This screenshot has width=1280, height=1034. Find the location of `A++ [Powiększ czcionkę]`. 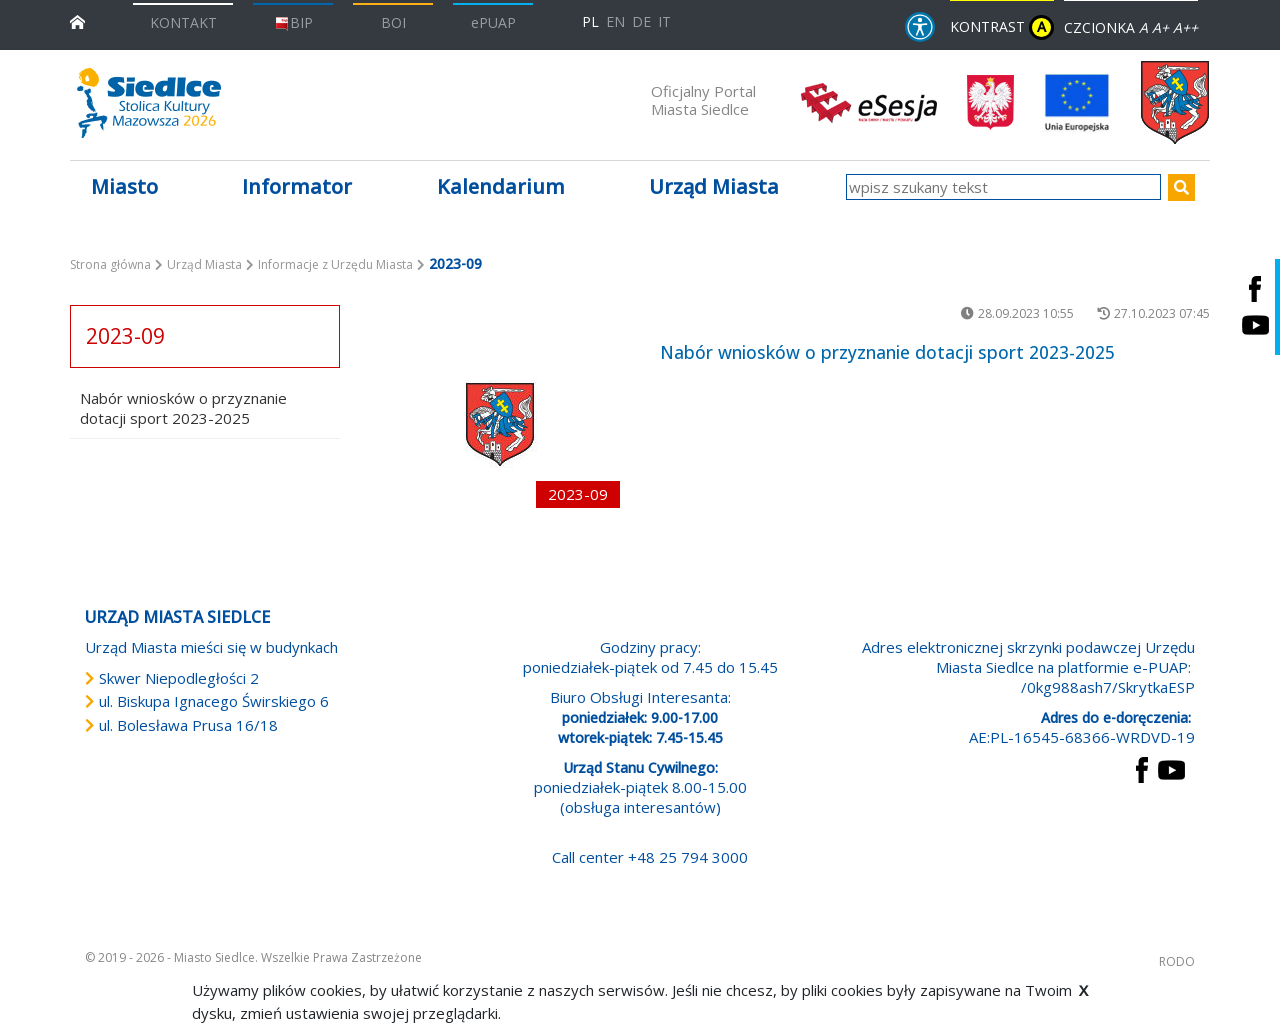

A++ [Powiększ czcionkę] is located at coordinates (1185, 27).